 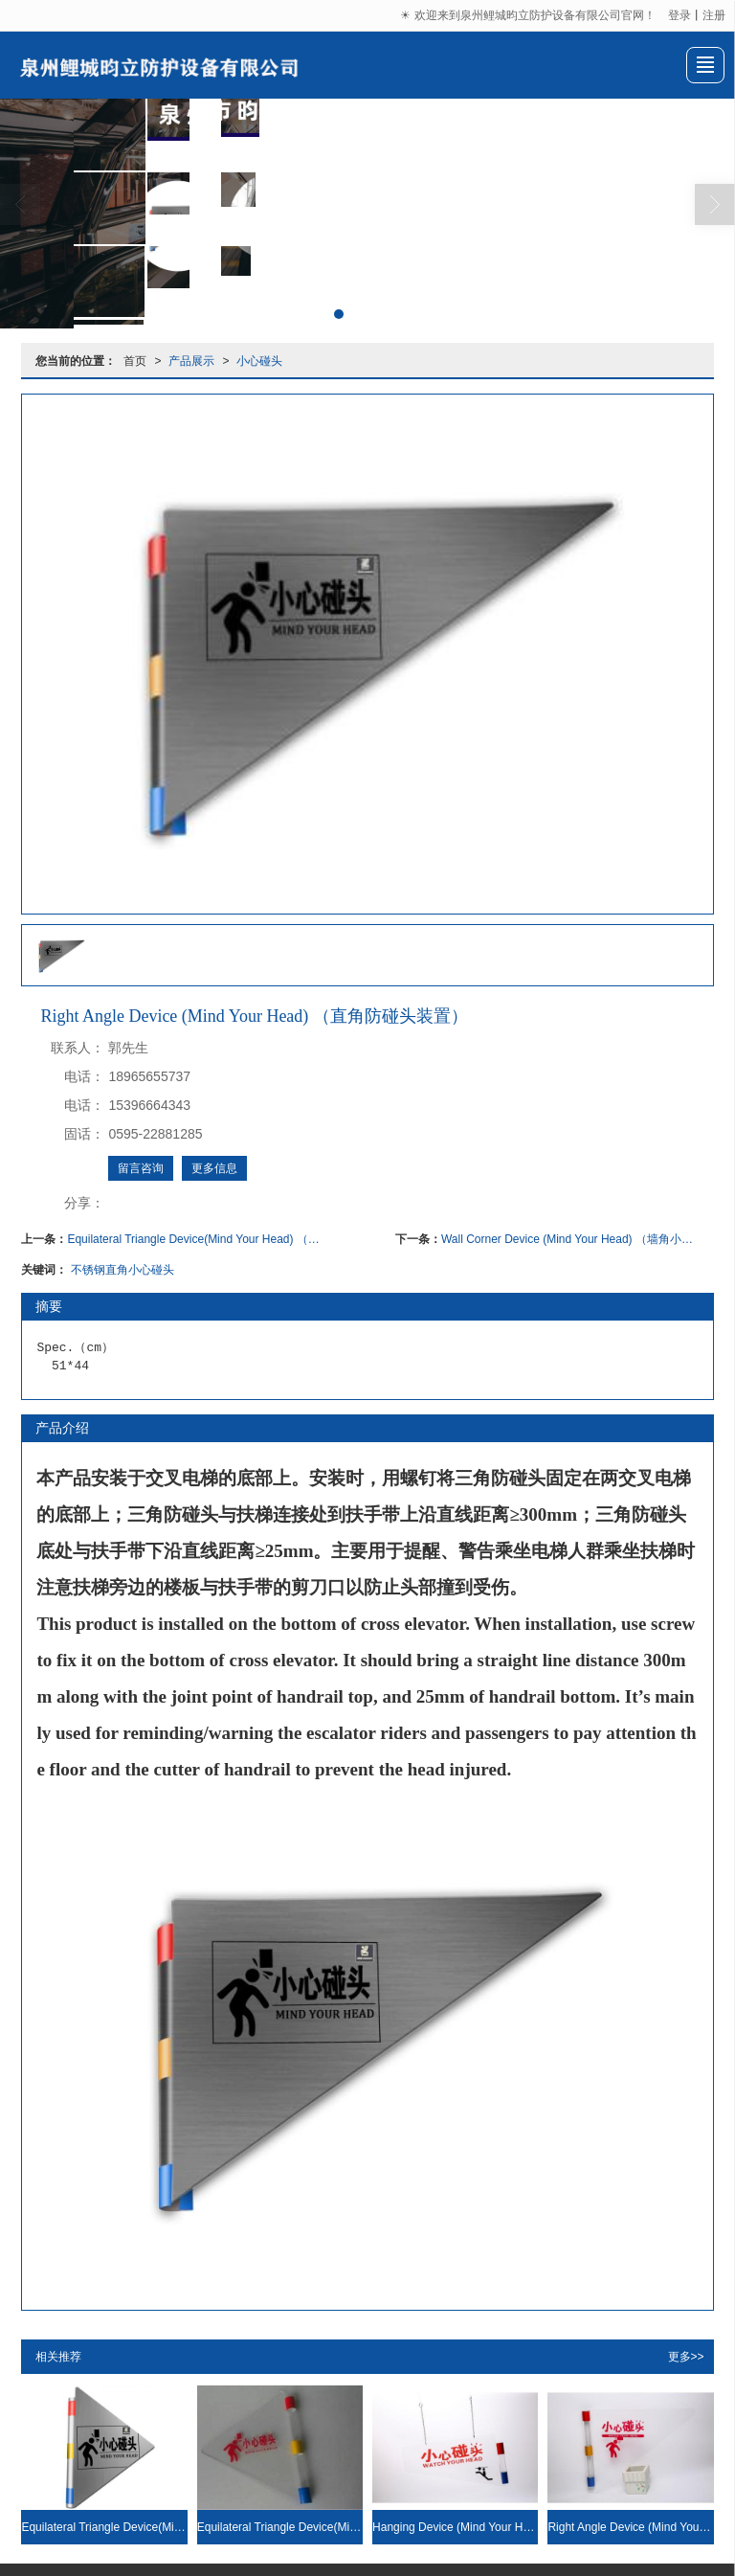 I want to click on 不锈钢直角小心碰头, so click(x=122, y=1269).